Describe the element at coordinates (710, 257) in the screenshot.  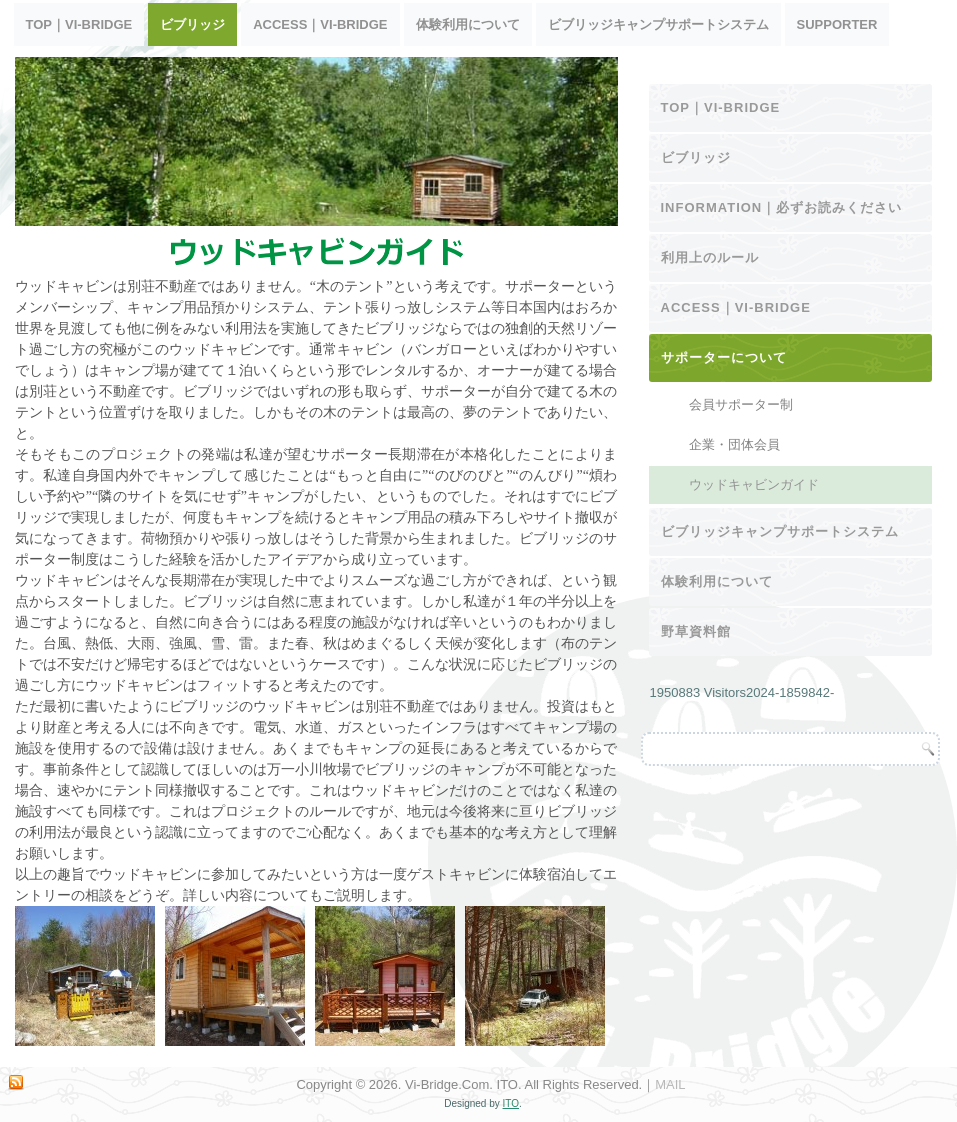
I see `利用上のルール` at that location.